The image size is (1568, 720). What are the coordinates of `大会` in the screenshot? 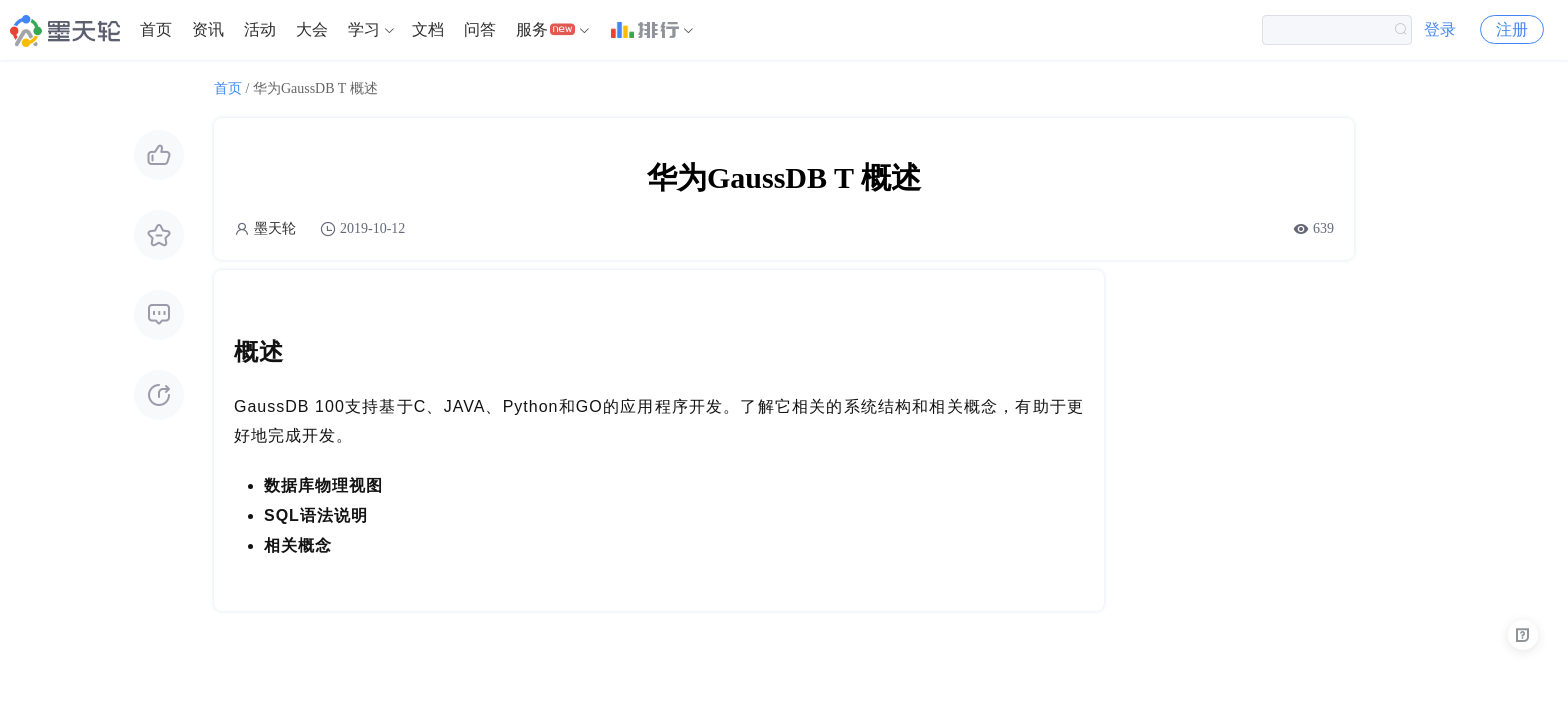 It's located at (312, 29).